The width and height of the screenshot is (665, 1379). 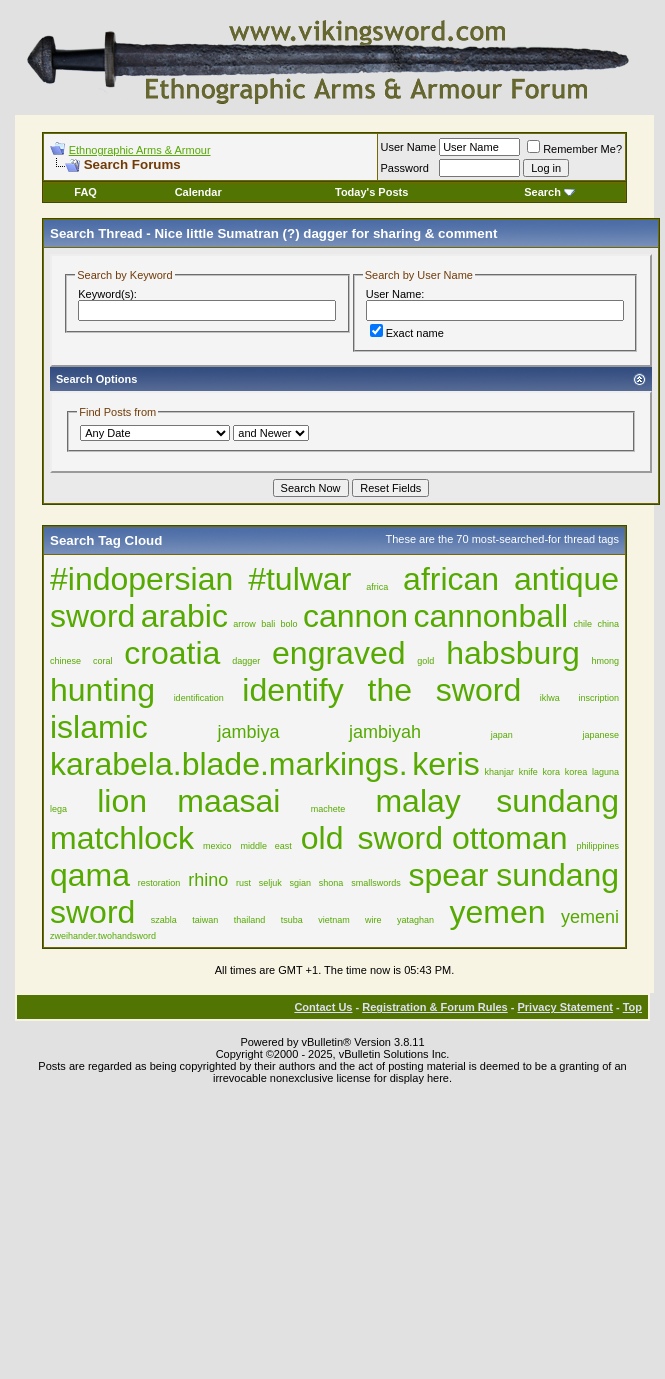 What do you see at coordinates (199, 698) in the screenshot?
I see `identification` at bounding box center [199, 698].